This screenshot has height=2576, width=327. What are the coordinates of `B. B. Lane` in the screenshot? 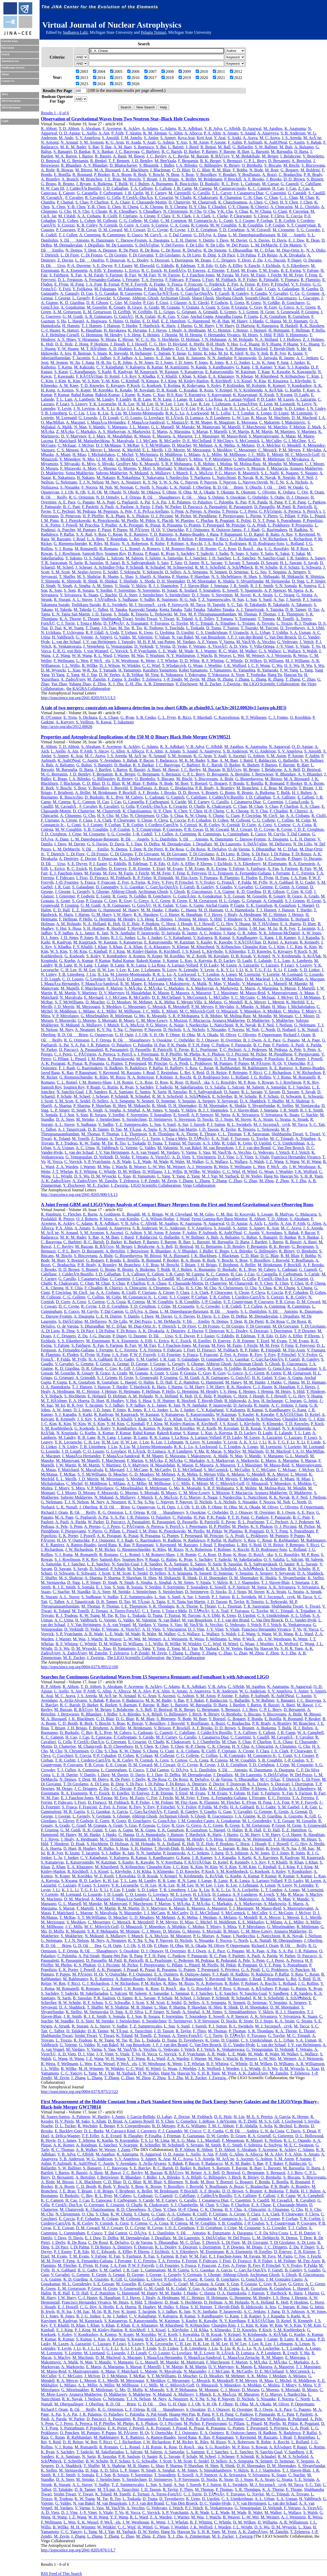 It's located at (142, 399).